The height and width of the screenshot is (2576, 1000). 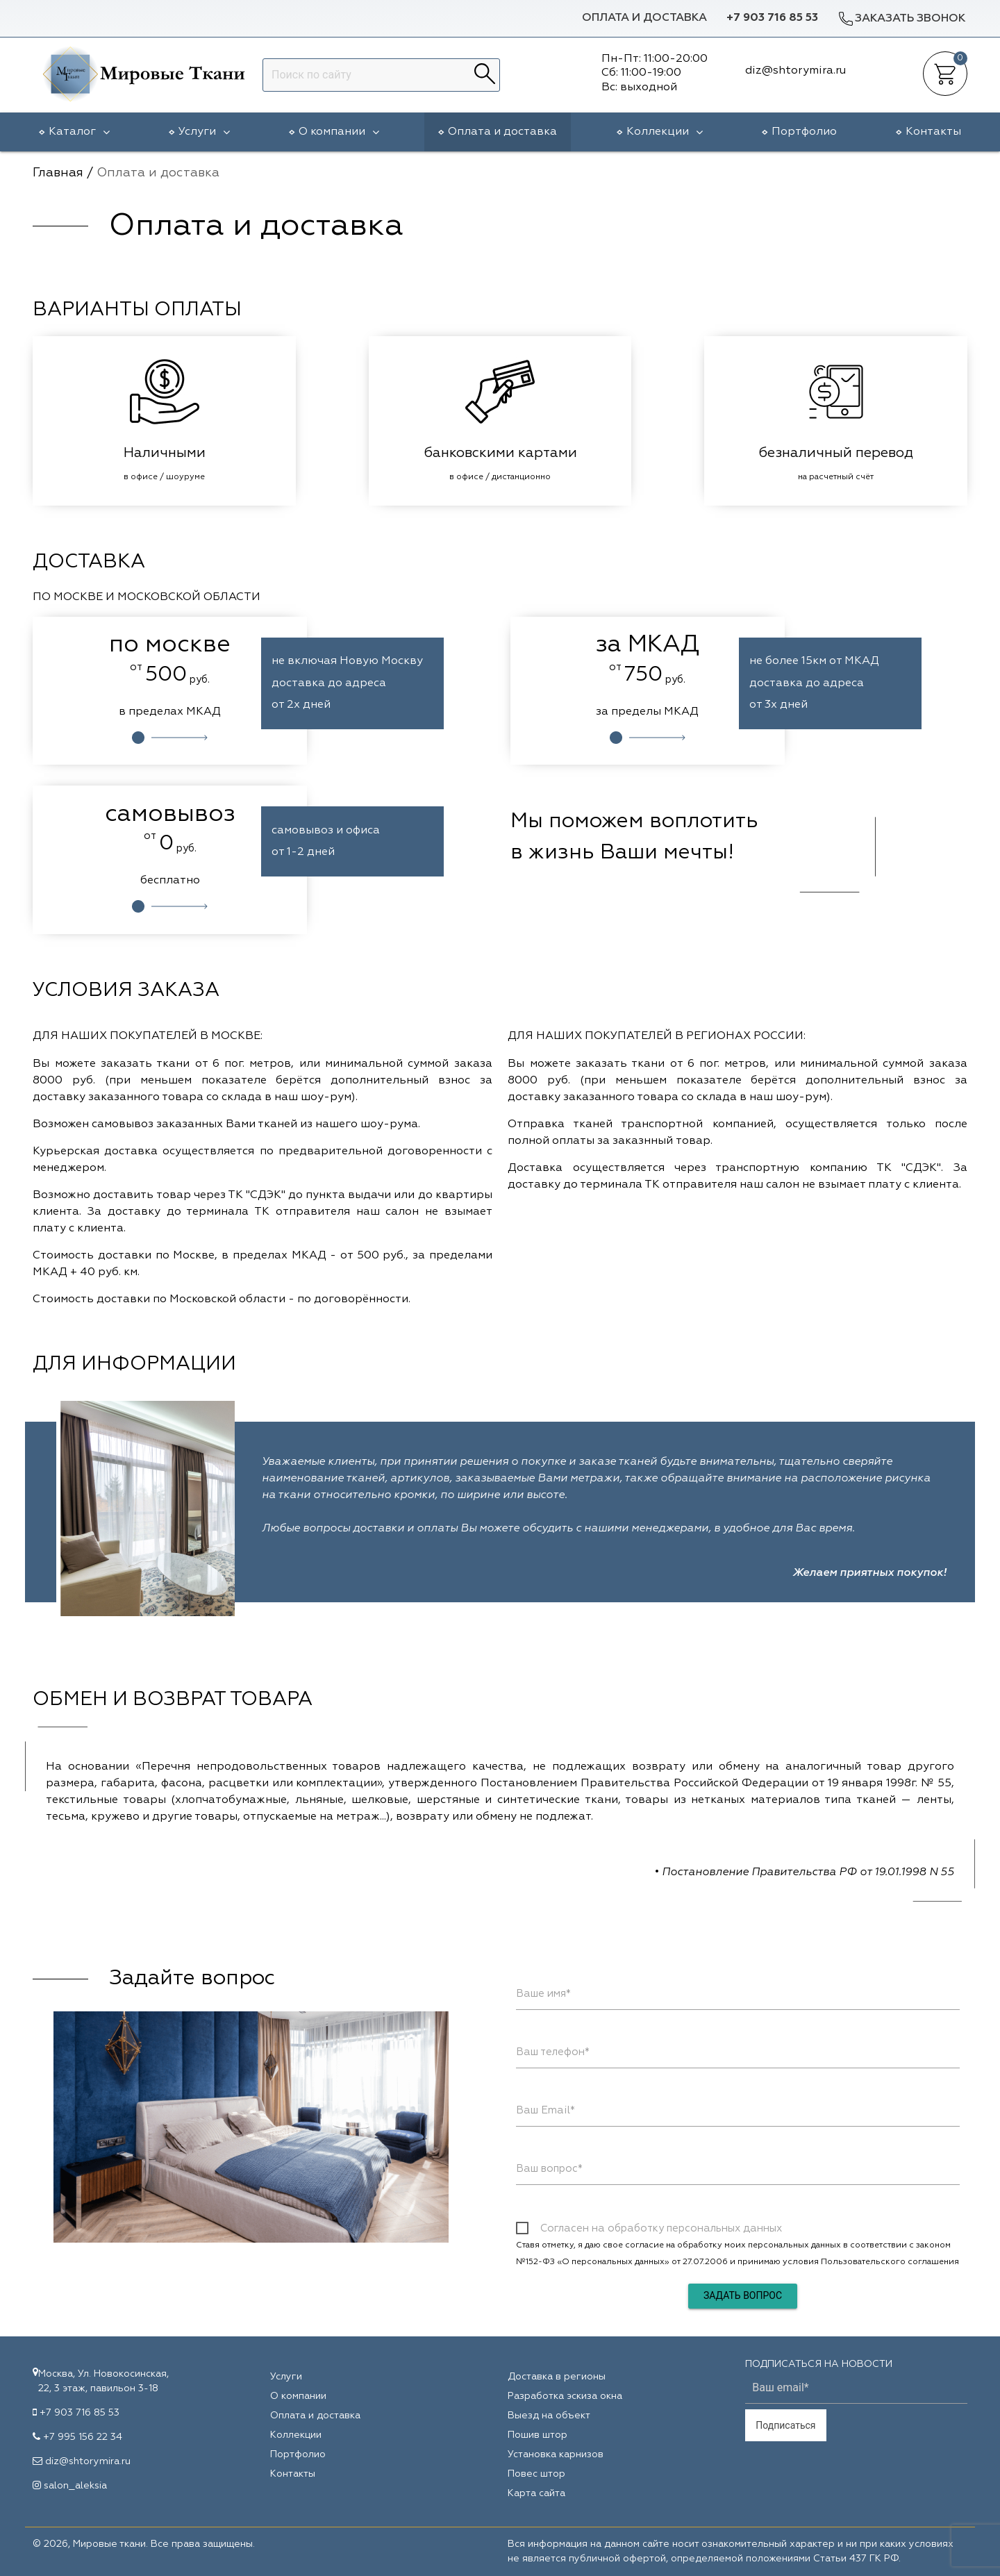 I want to click on Ваш вопрос*, so click(x=549, y=2168).